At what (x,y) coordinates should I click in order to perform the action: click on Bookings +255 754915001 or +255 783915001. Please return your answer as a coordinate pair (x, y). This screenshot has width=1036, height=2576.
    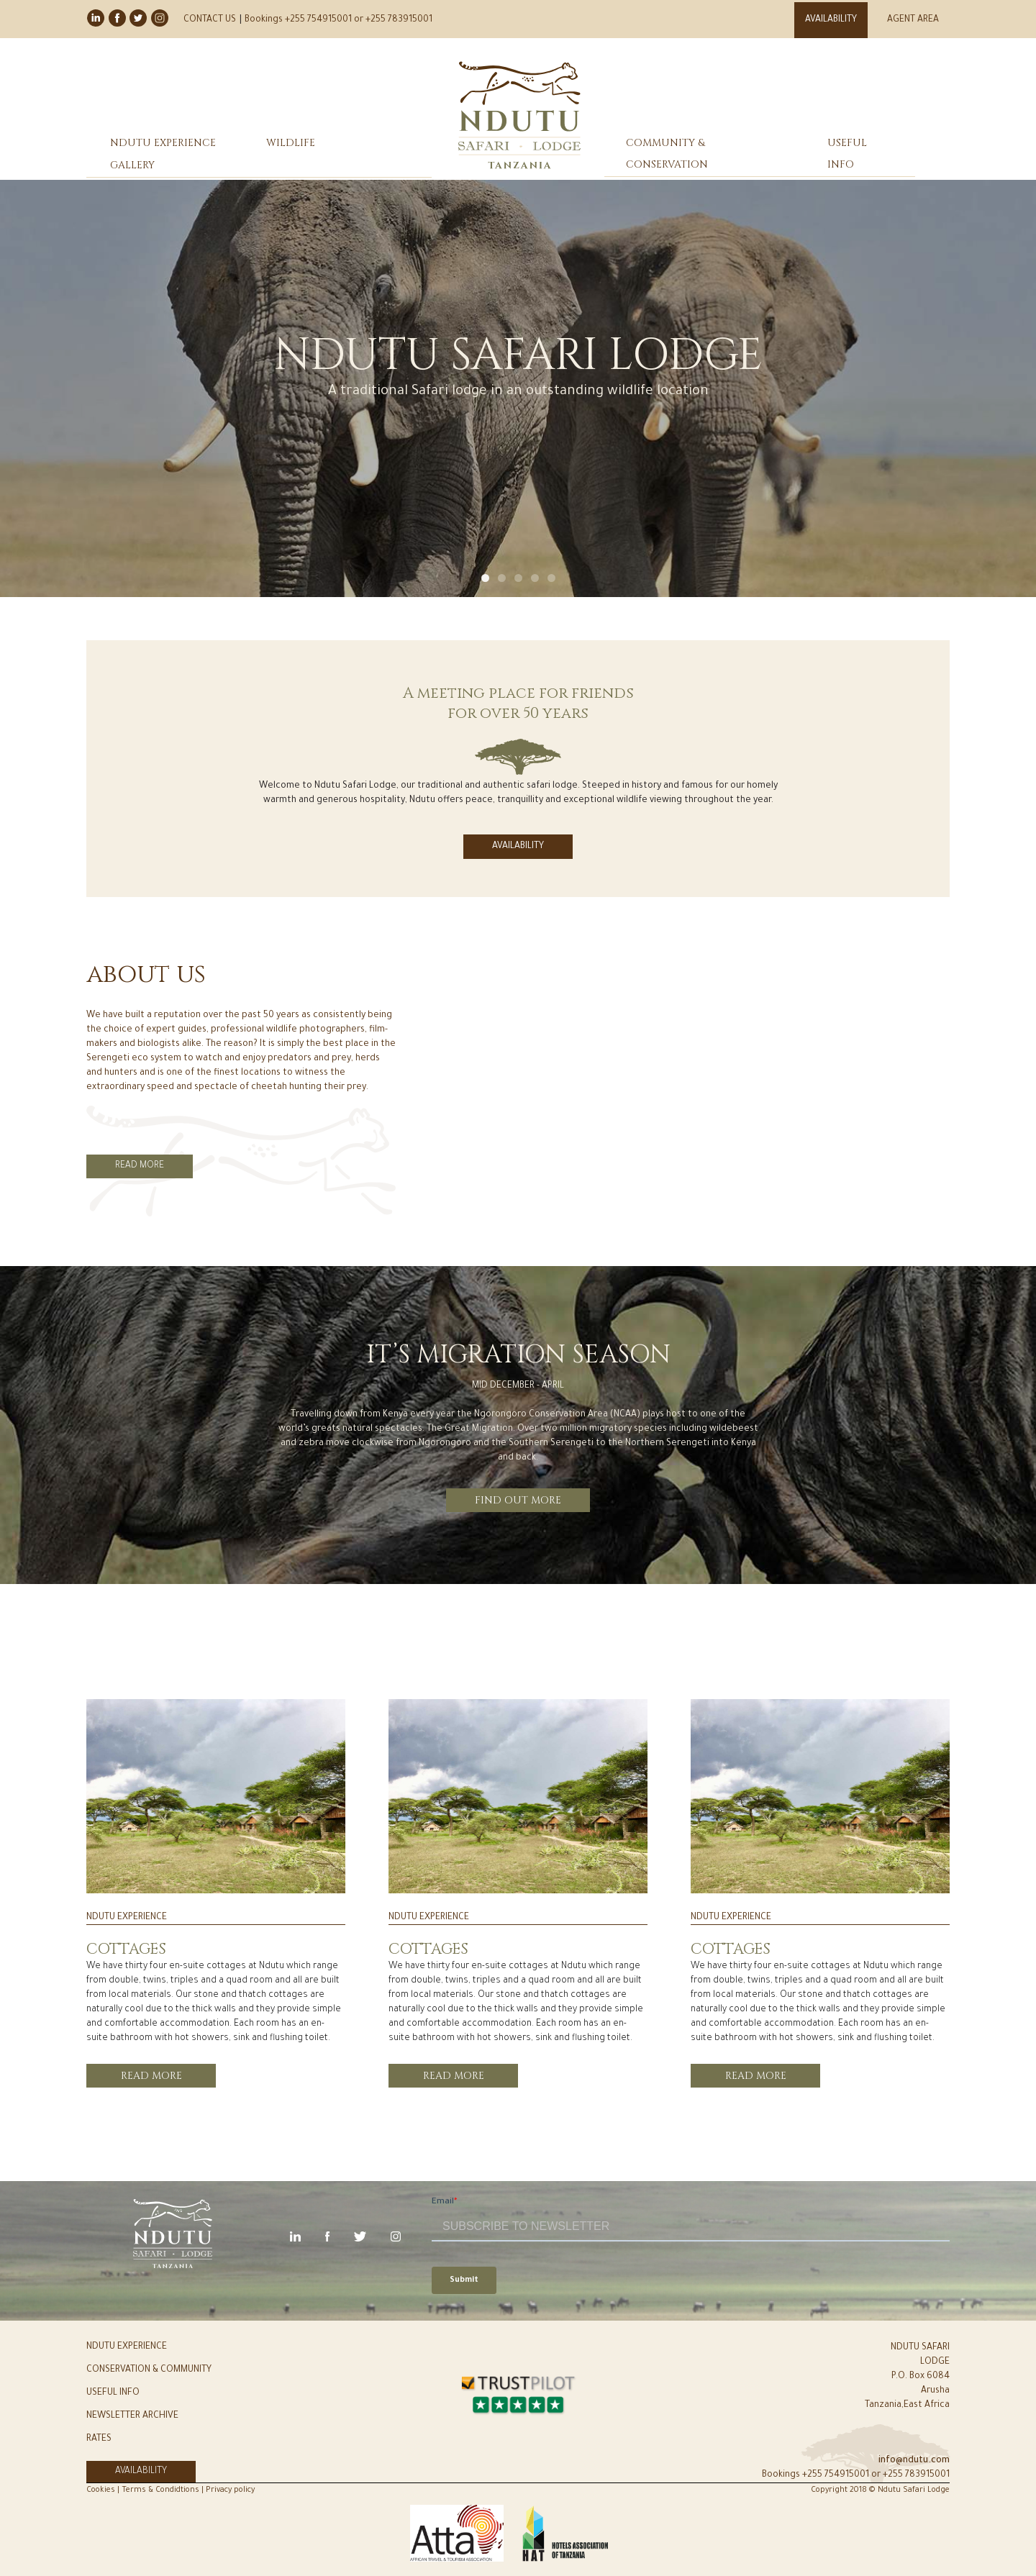
    Looking at the image, I should click on (338, 20).